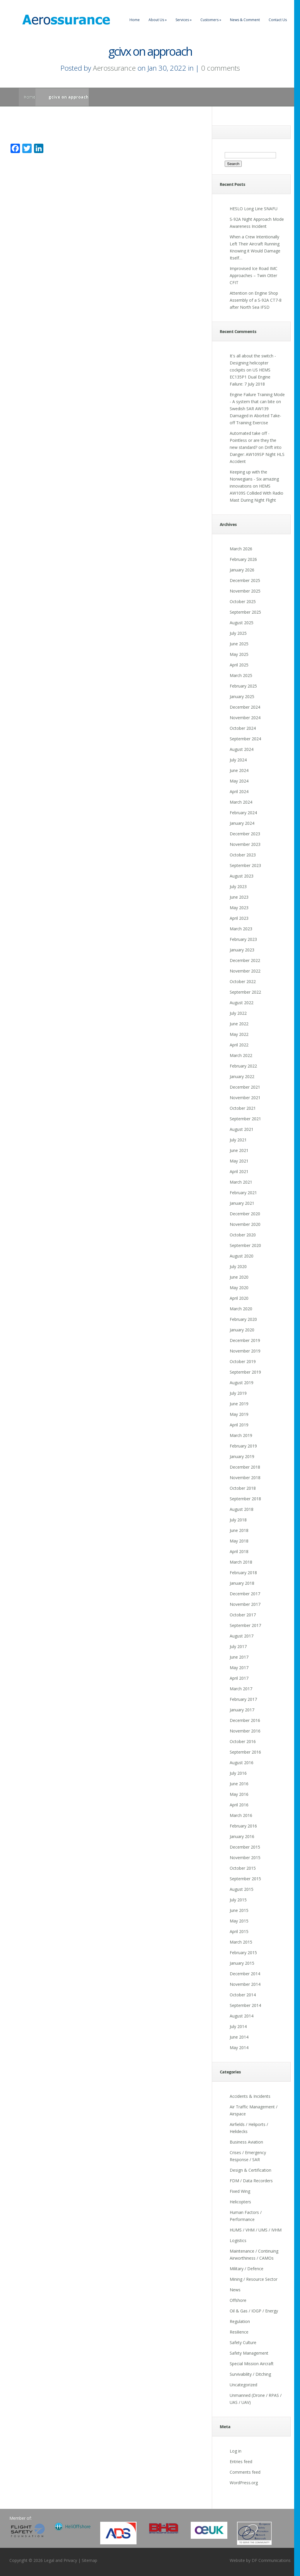  Describe the element at coordinates (241, 1688) in the screenshot. I see `March 2017` at that location.